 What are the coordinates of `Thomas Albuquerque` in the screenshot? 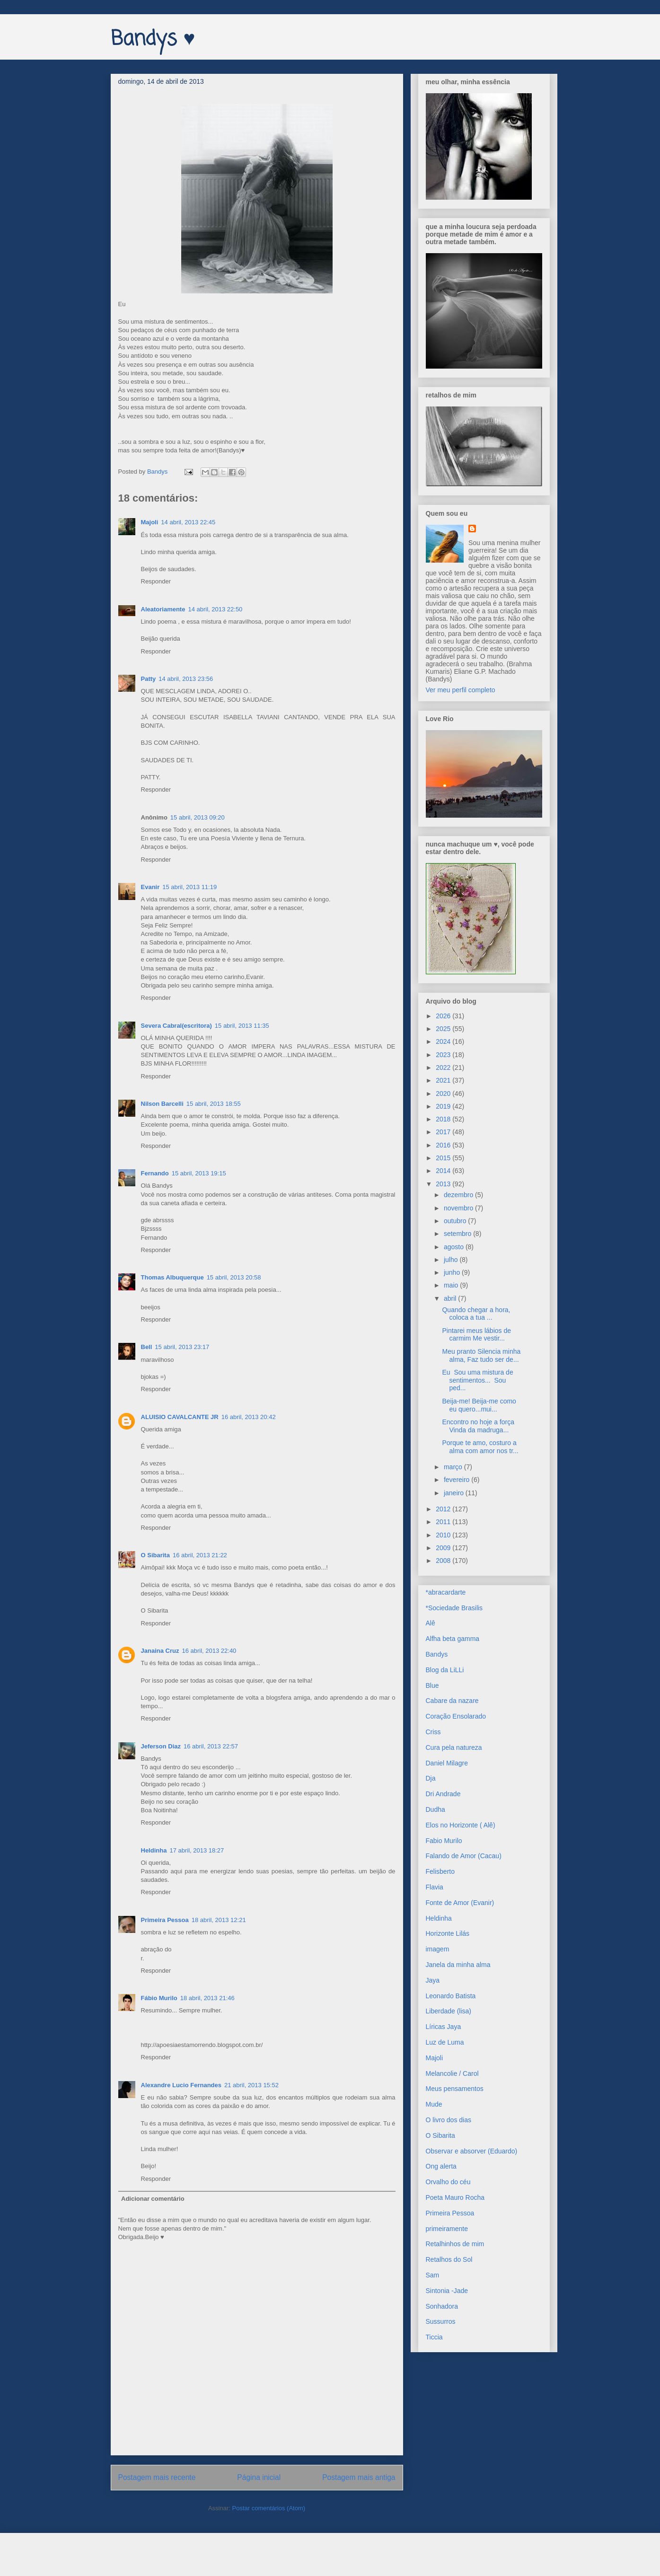 It's located at (172, 1277).